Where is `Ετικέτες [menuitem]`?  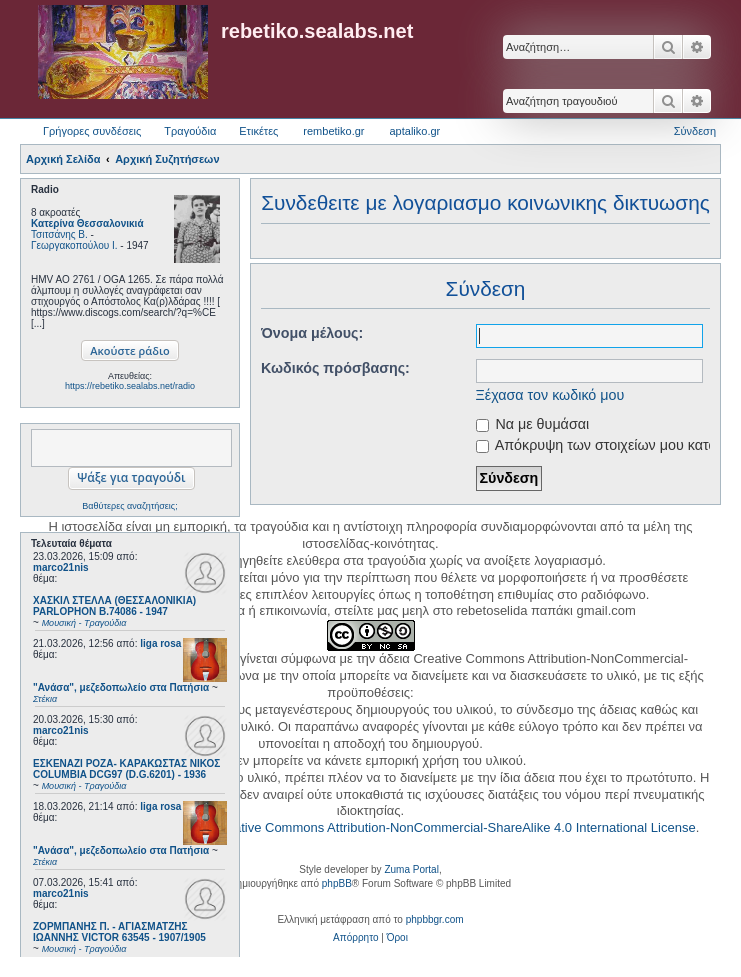 Ετικέτες [menuitem] is located at coordinates (258, 131).